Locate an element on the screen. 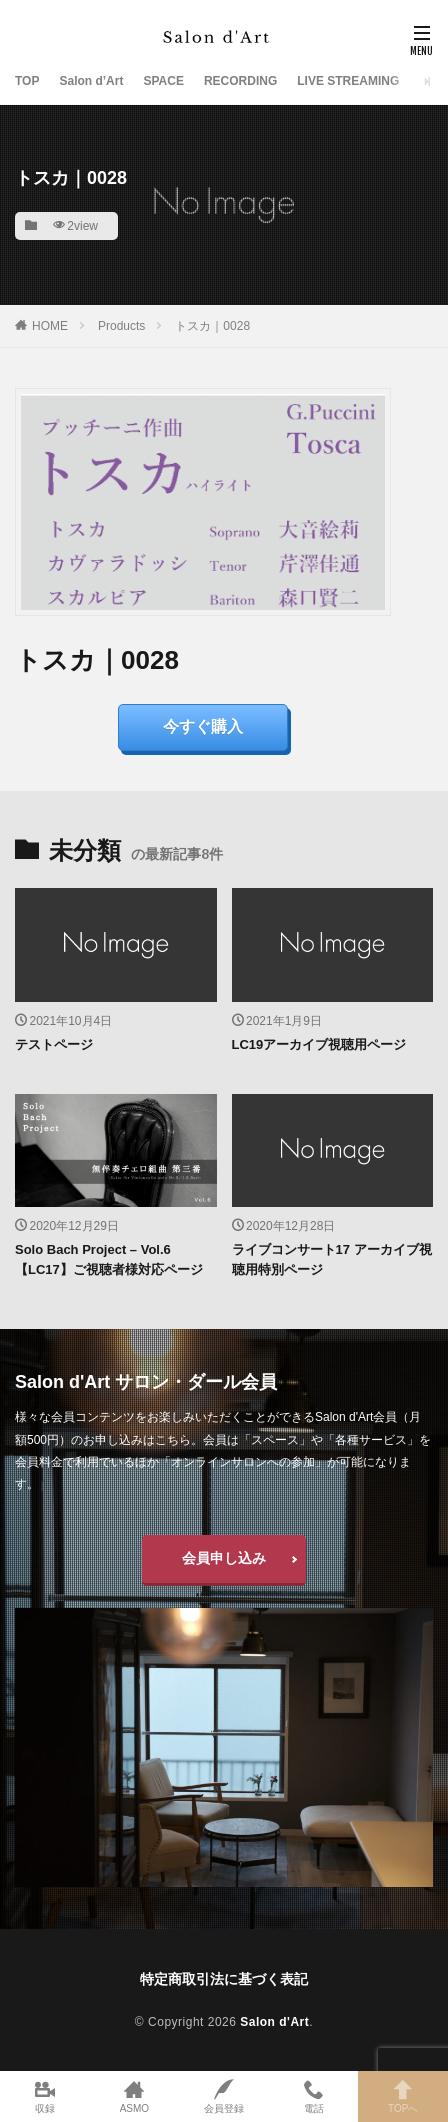 This screenshot has width=448, height=2122. Solo Bach Project – Vol.6【LC17】ご視聴者様対応ページ is located at coordinates (109, 1259).